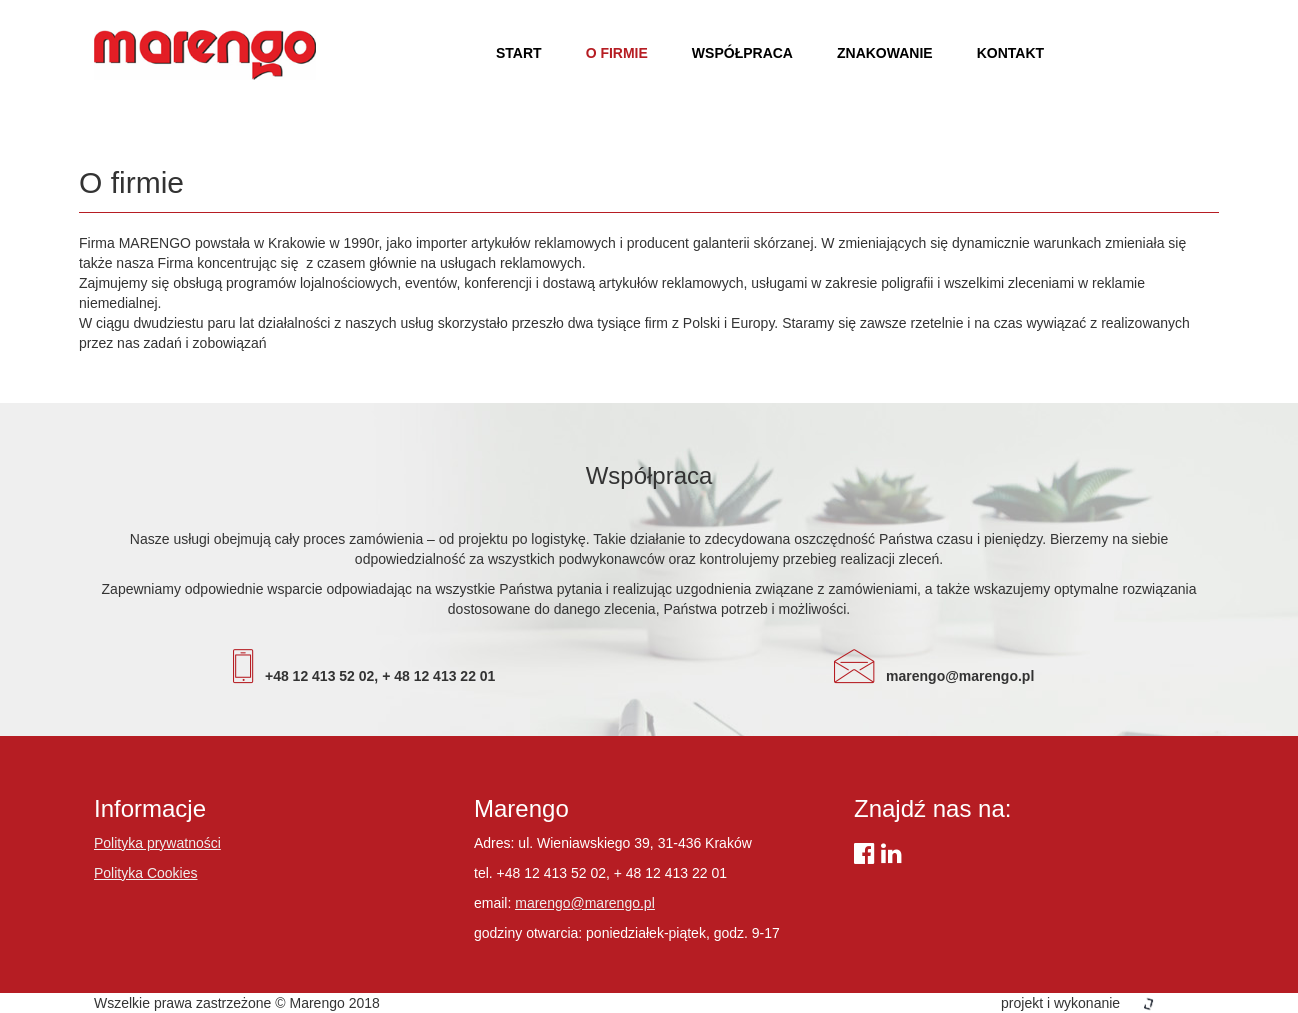 The image size is (1298, 1013). What do you see at coordinates (617, 53) in the screenshot?
I see `O firmie` at bounding box center [617, 53].